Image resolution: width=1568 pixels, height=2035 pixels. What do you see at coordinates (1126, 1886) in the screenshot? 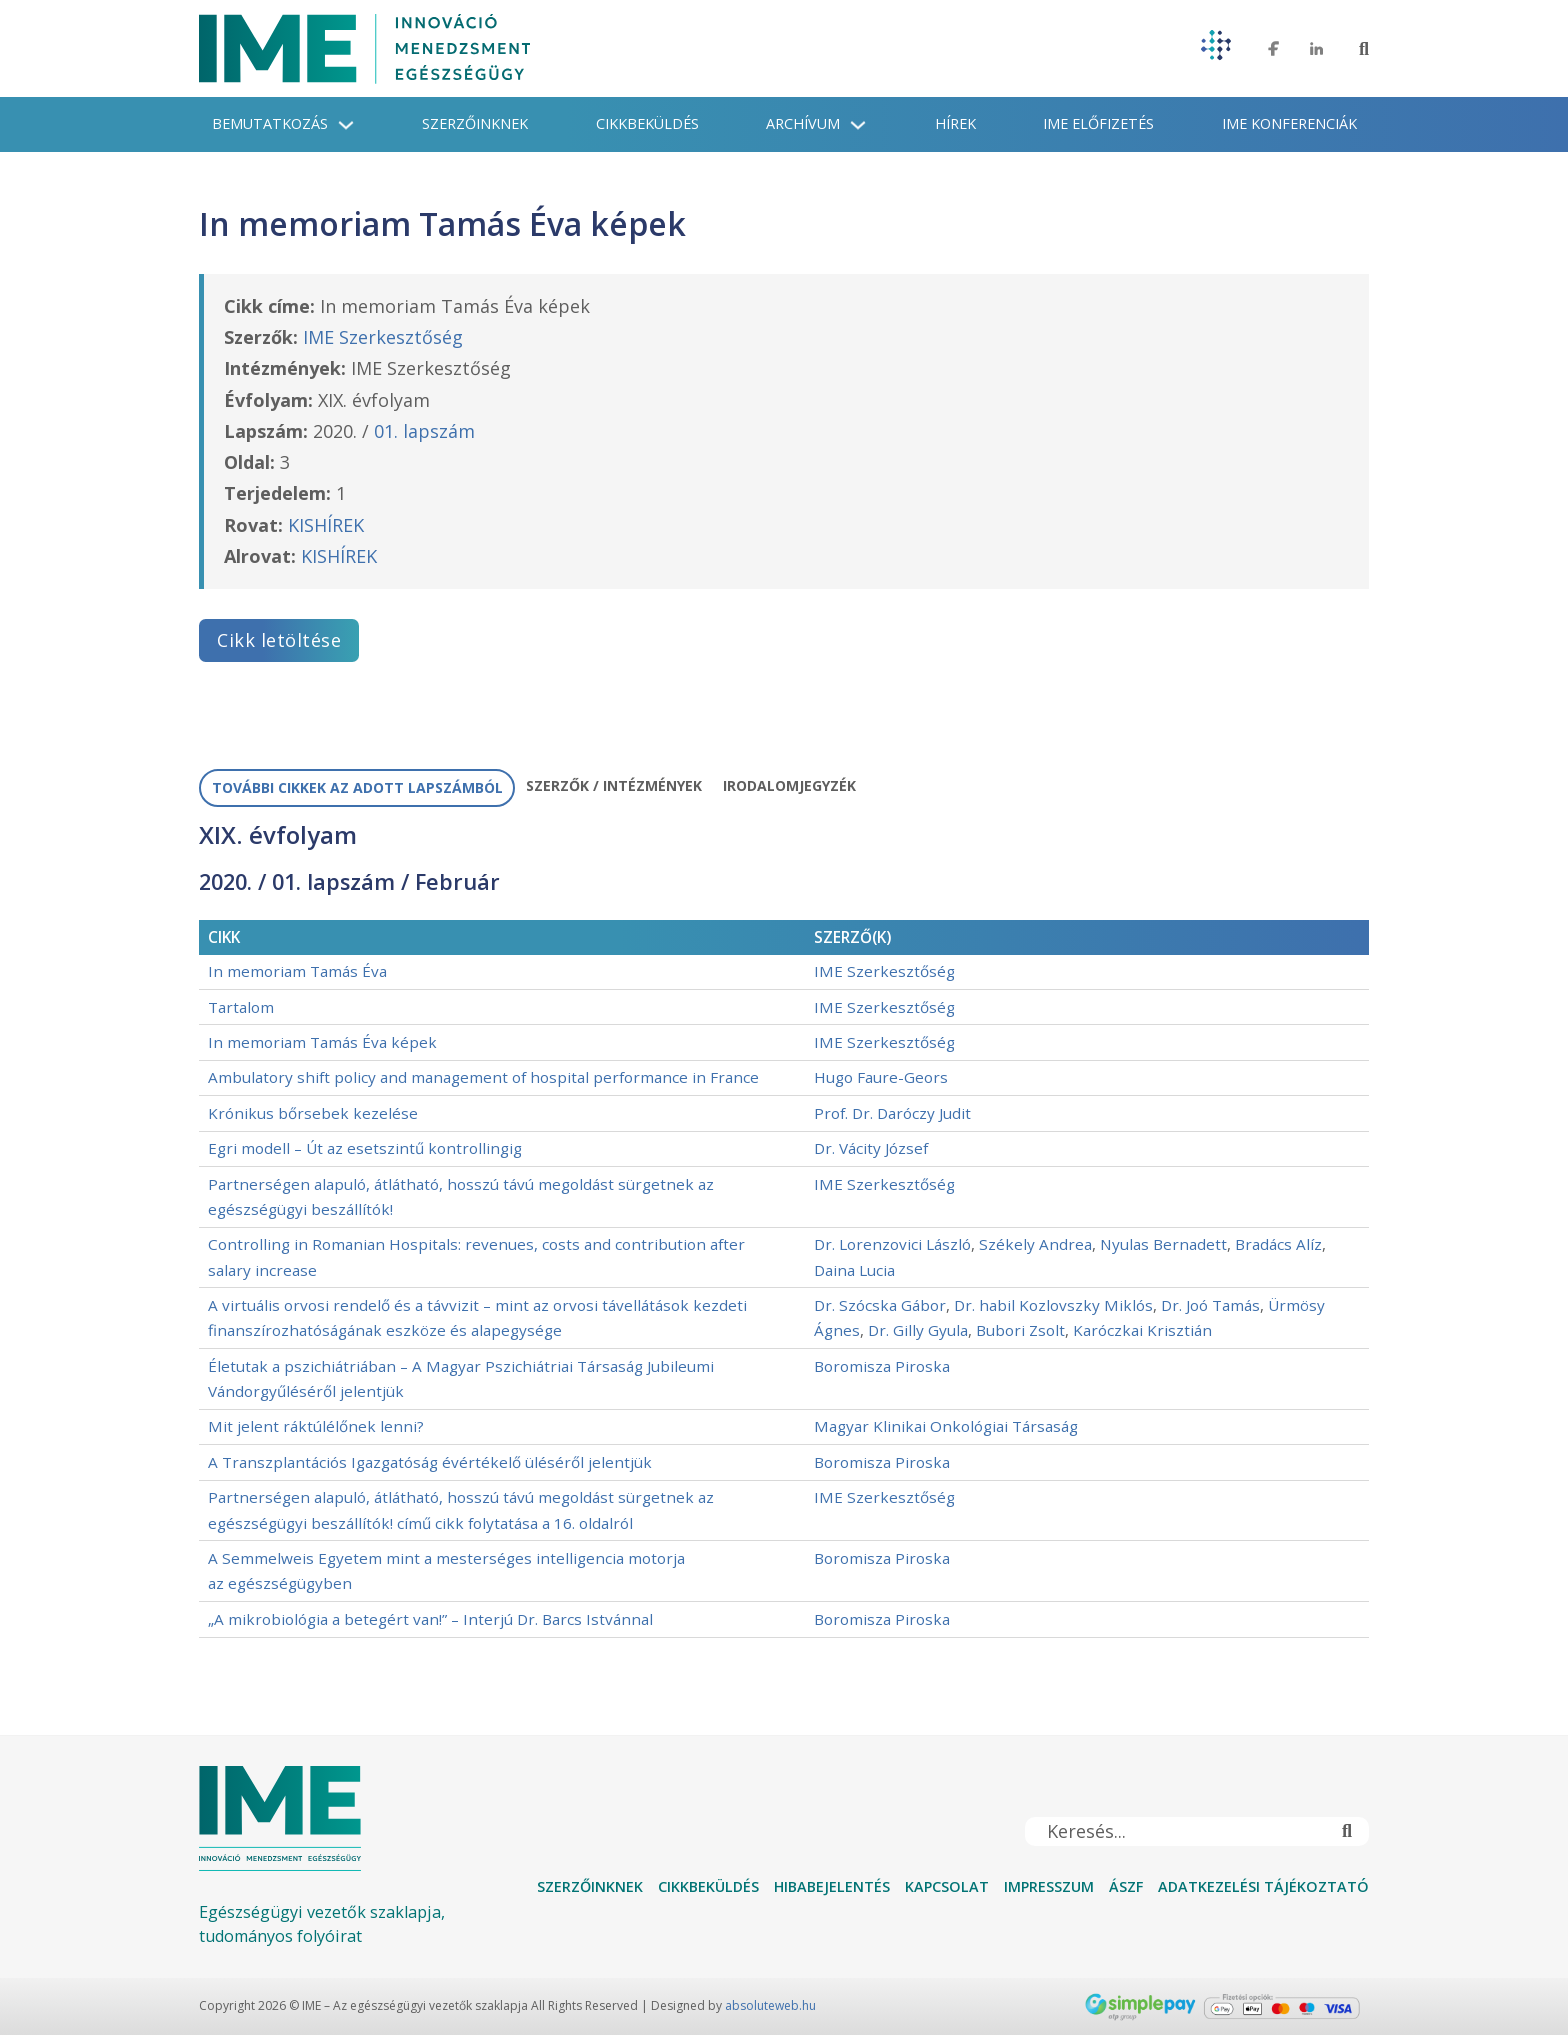
I see `ÁSZF` at bounding box center [1126, 1886].